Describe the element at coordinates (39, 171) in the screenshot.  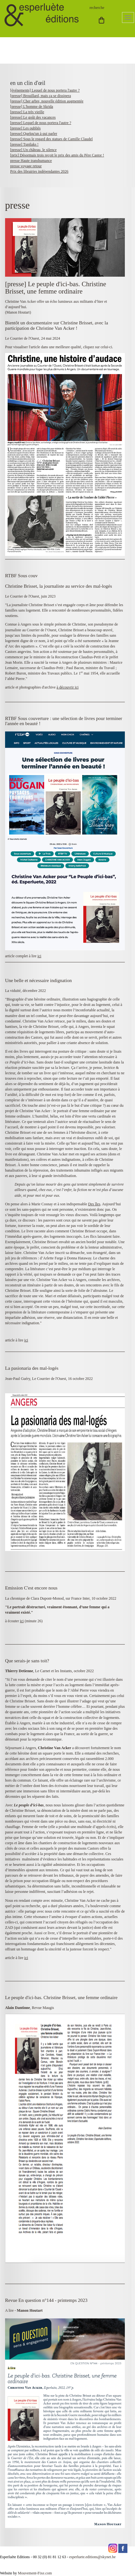
I see `Prix des librairies indépendantes 2026` at that location.